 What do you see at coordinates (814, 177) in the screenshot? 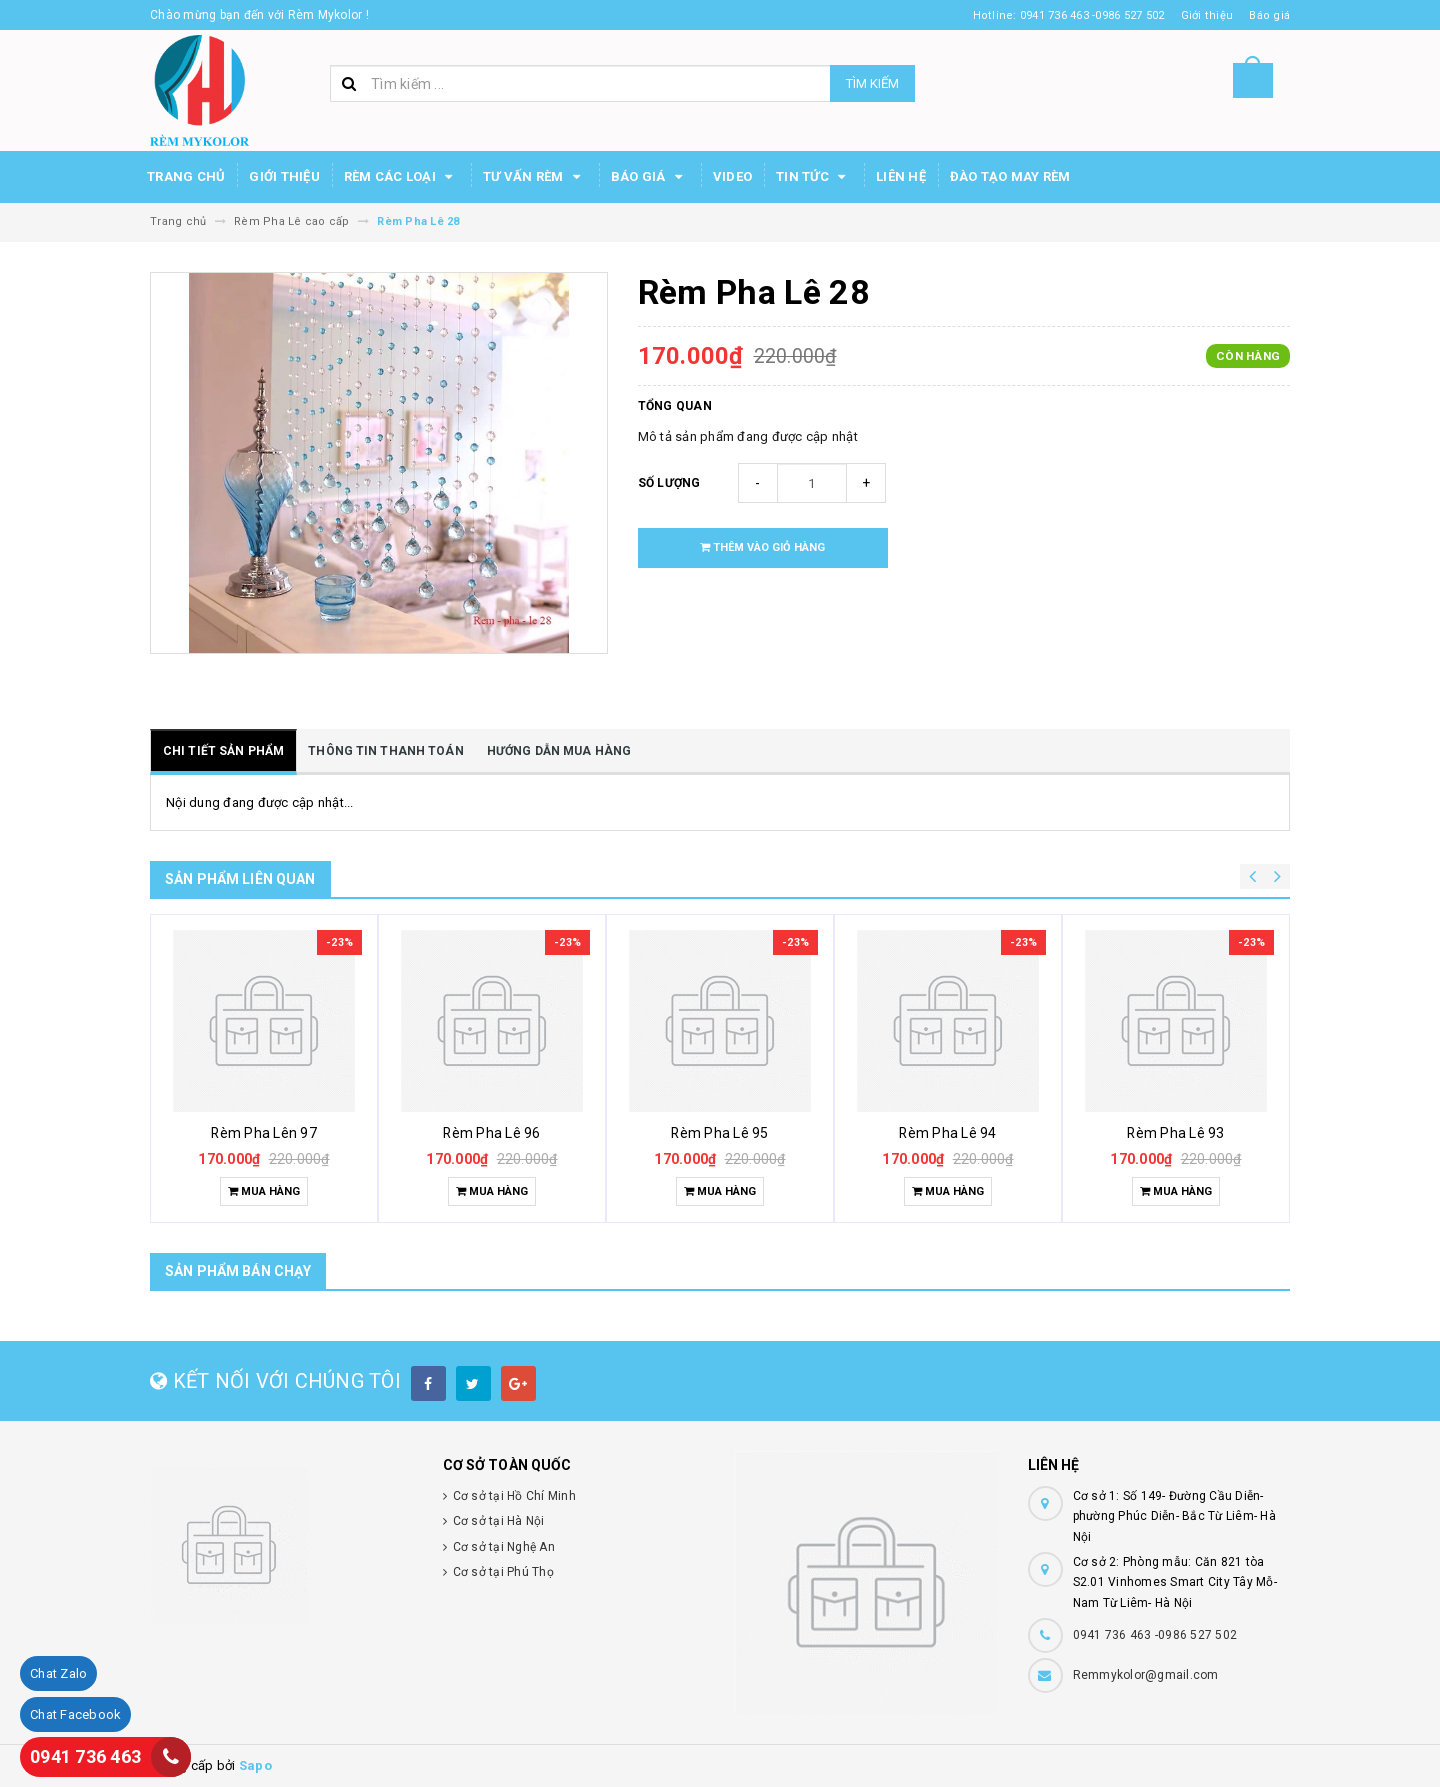
I see `Tin Tức` at bounding box center [814, 177].